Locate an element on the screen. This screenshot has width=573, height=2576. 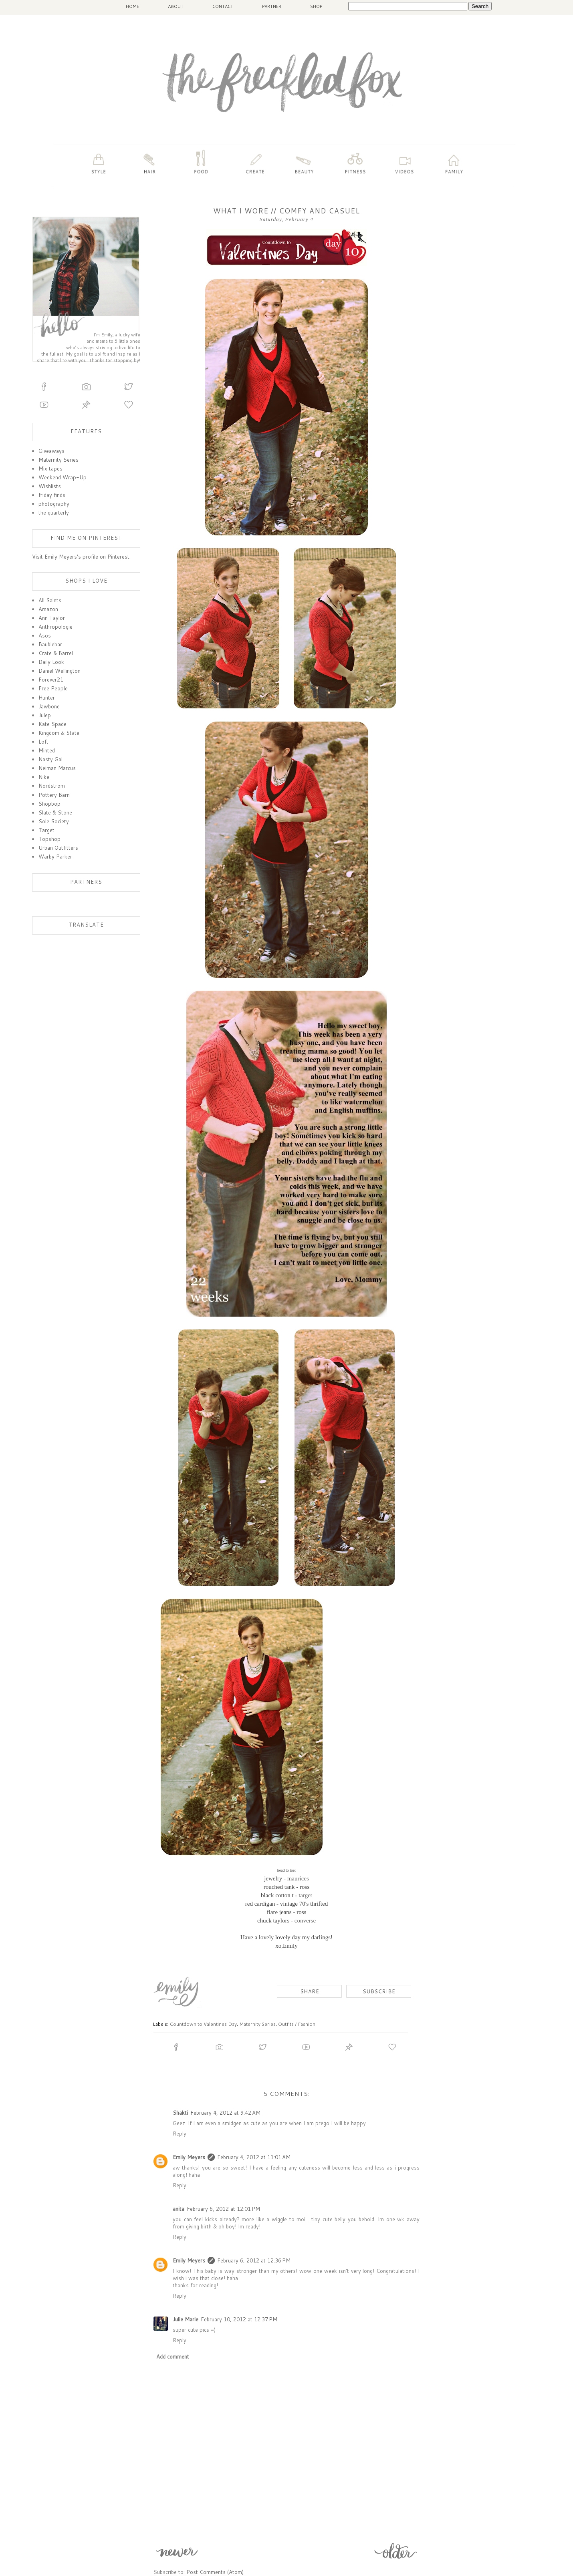
Forever21 is located at coordinates (50, 679).